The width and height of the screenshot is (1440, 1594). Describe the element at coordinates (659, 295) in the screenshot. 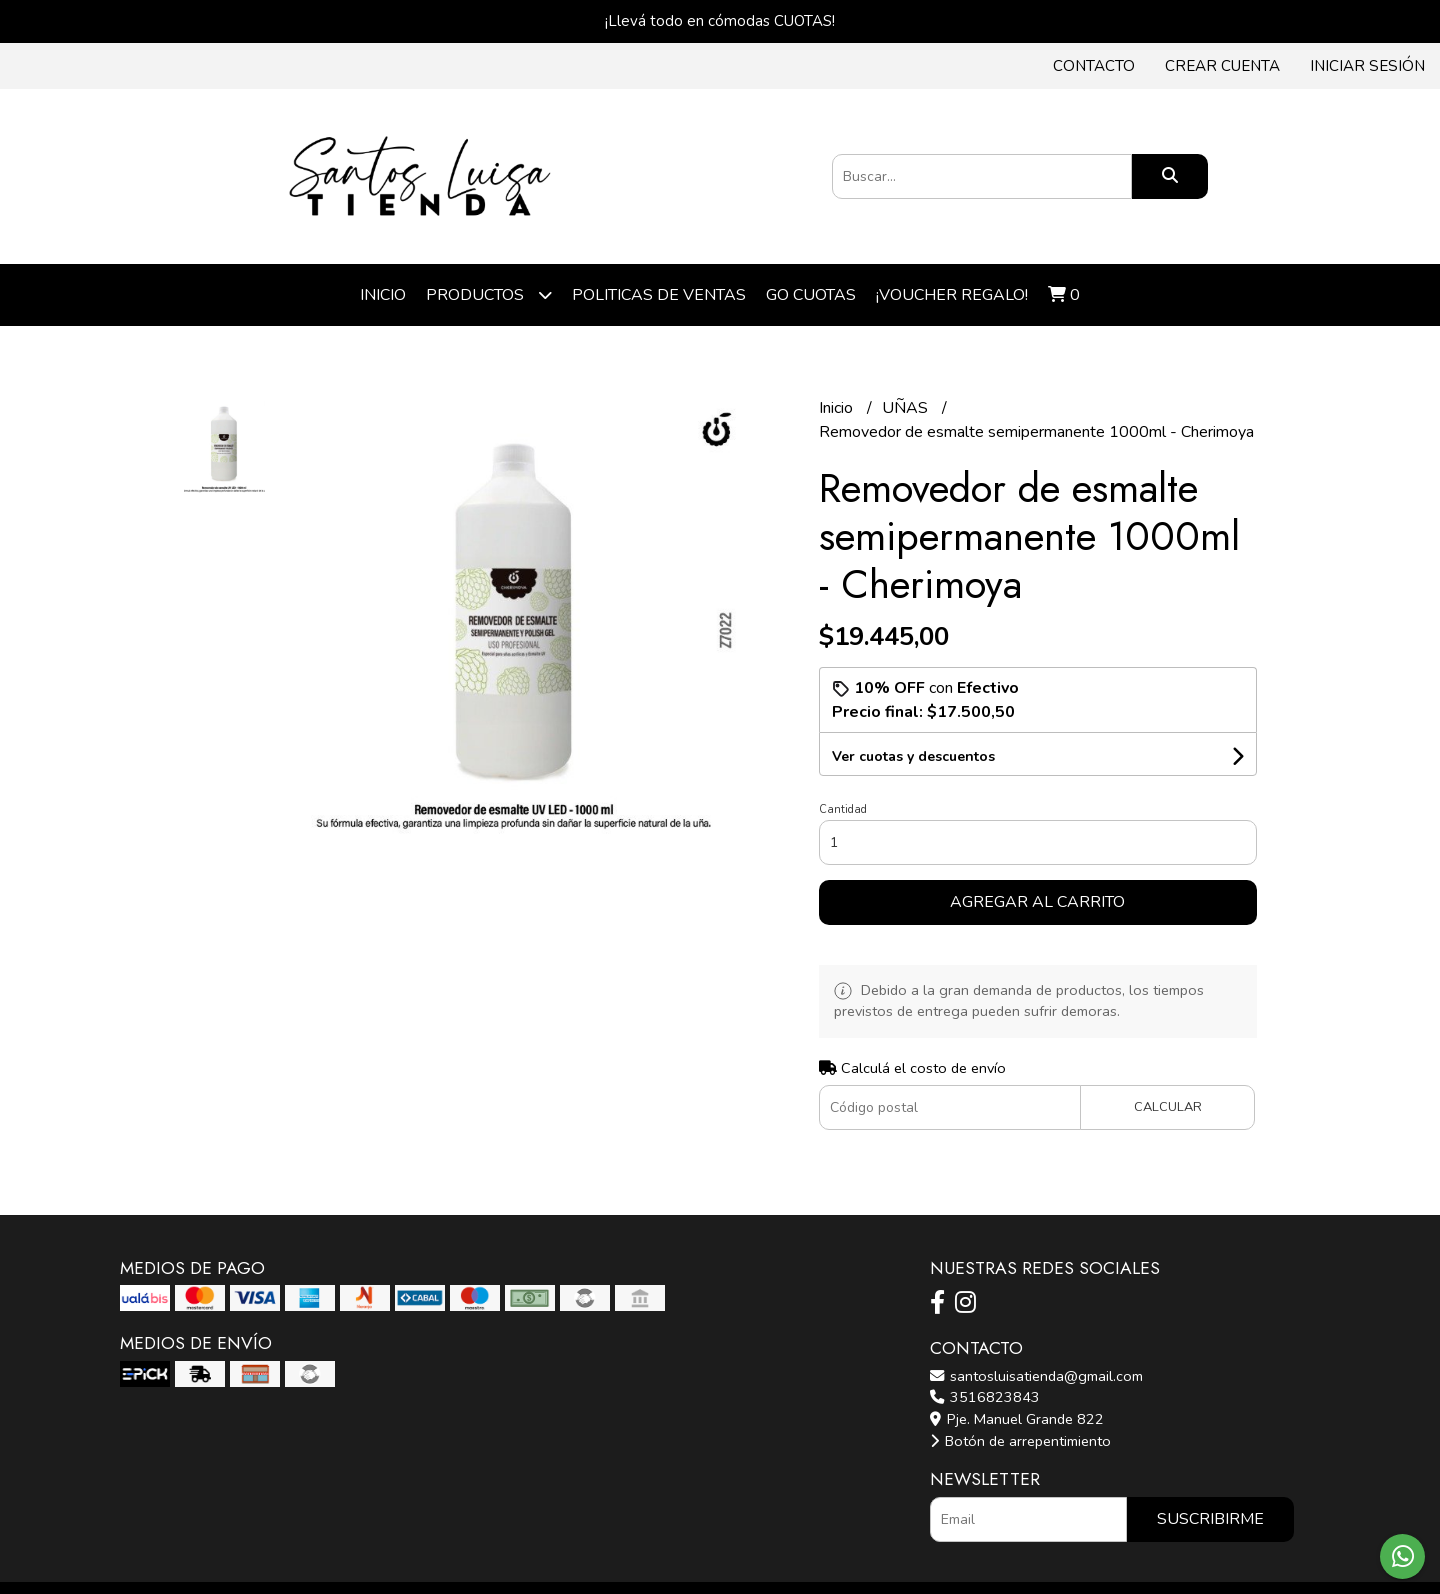

I see `POLITICAS DE VENTAS` at that location.